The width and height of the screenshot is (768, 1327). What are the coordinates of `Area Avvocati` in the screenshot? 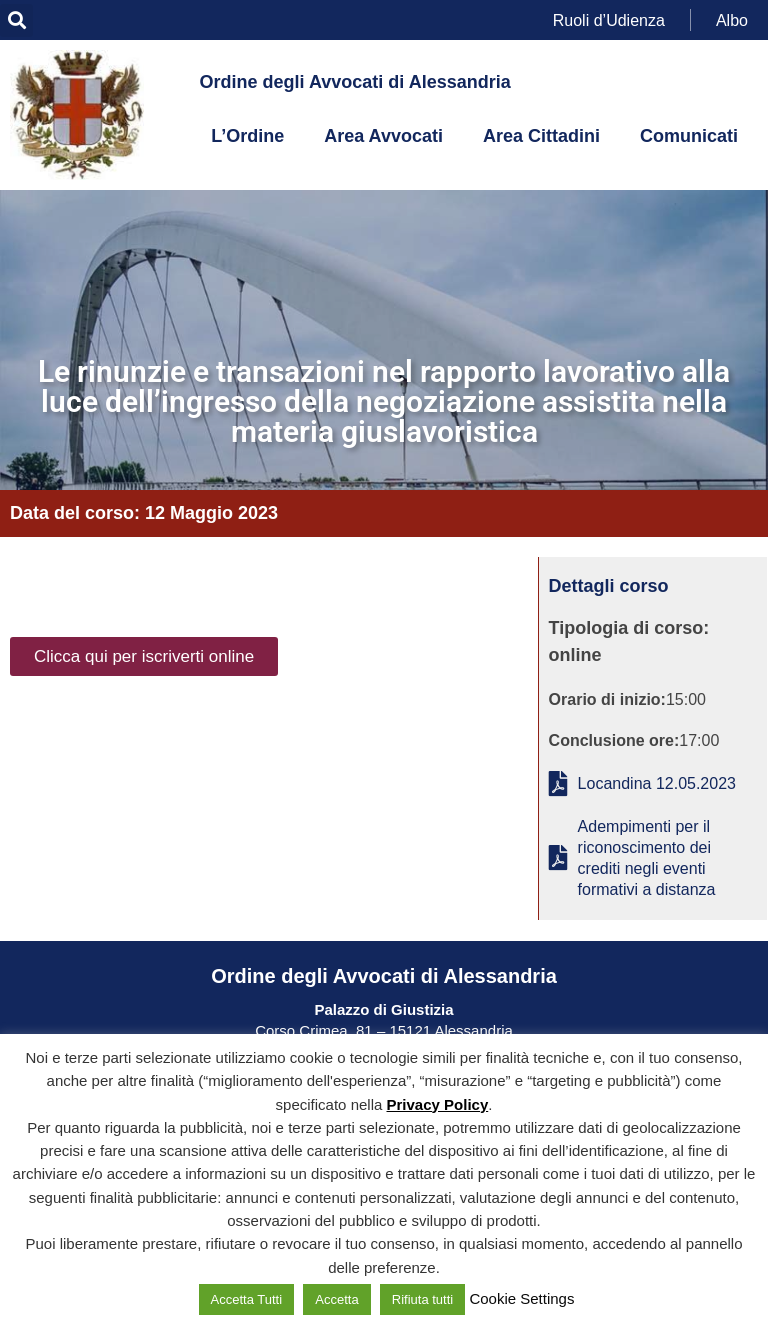 It's located at (383, 136).